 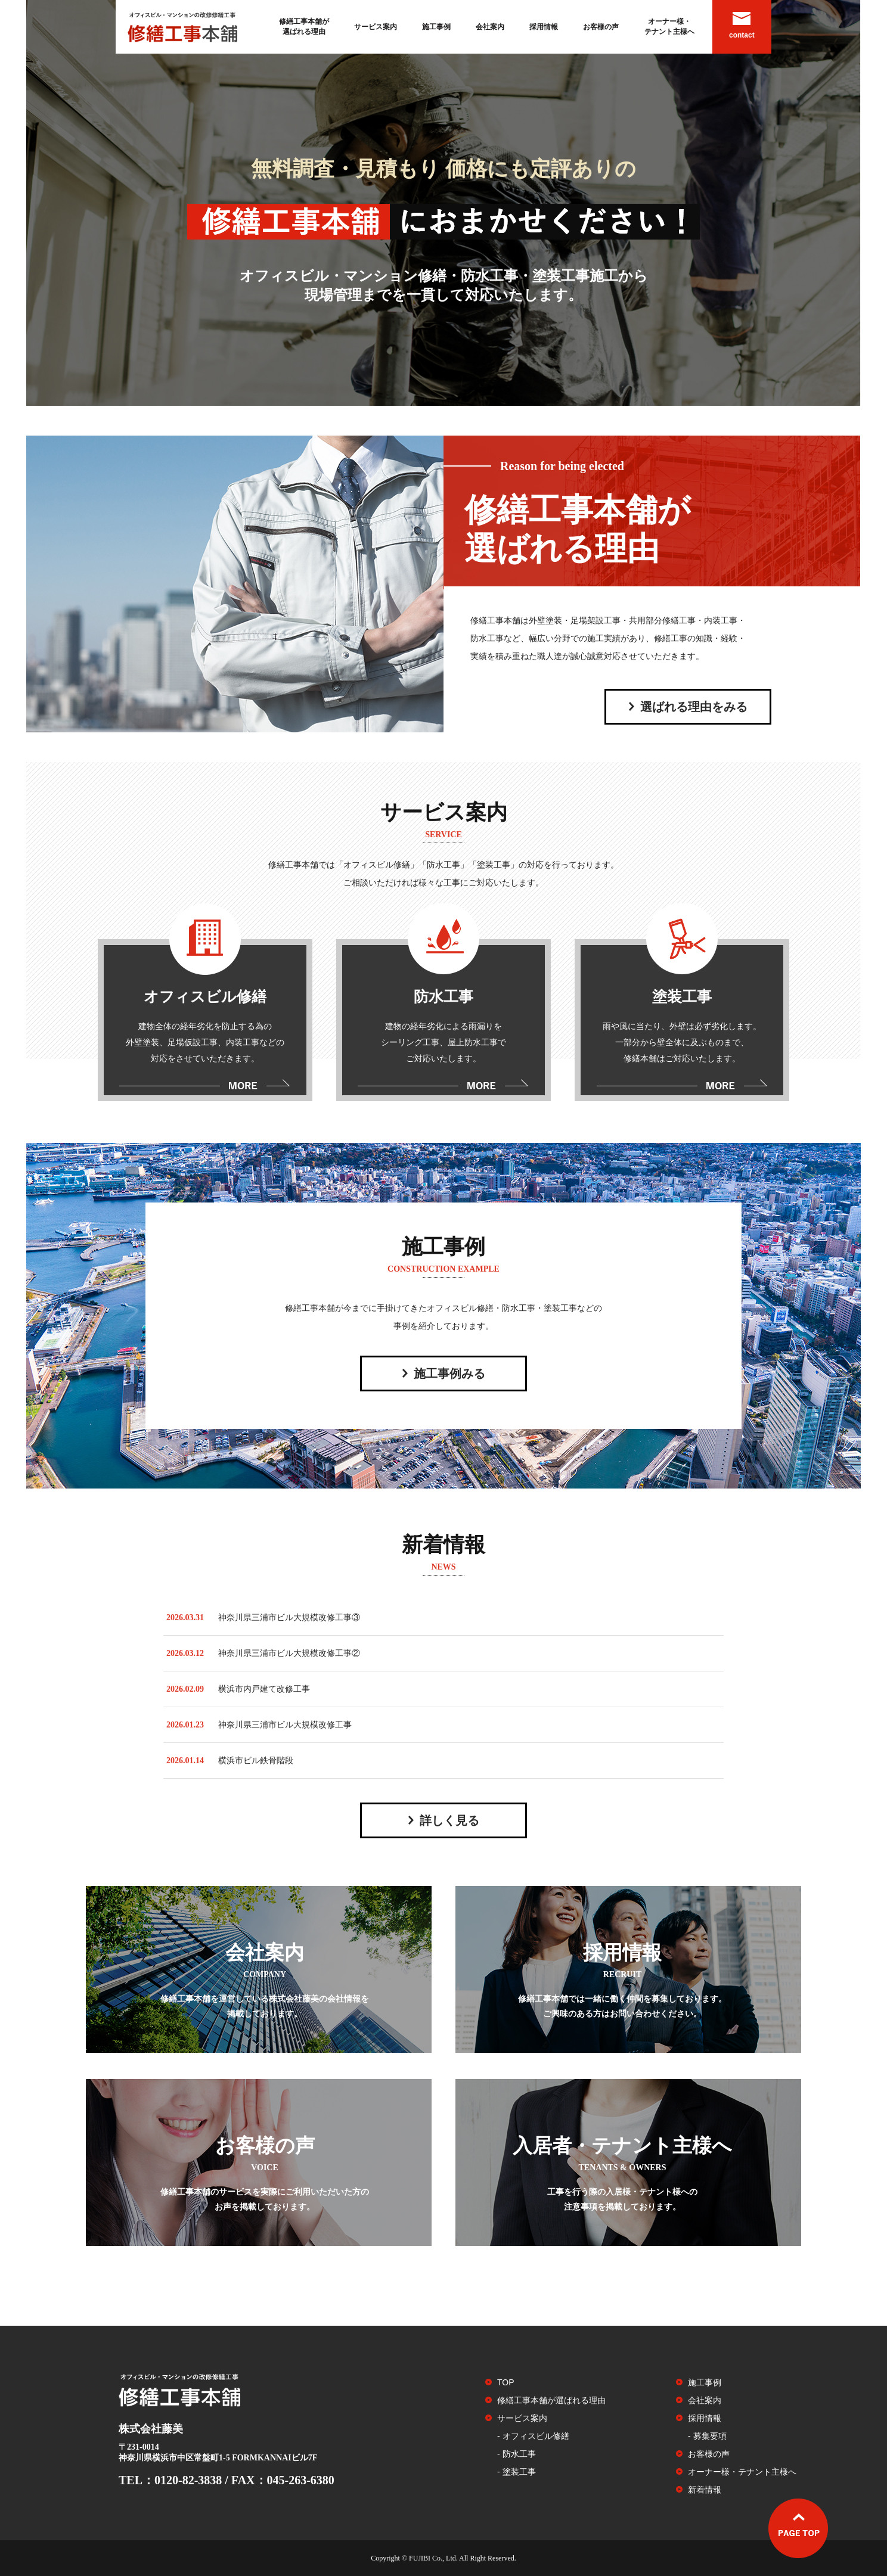 I want to click on オーナー様・テナント主様へ, so click(x=669, y=26).